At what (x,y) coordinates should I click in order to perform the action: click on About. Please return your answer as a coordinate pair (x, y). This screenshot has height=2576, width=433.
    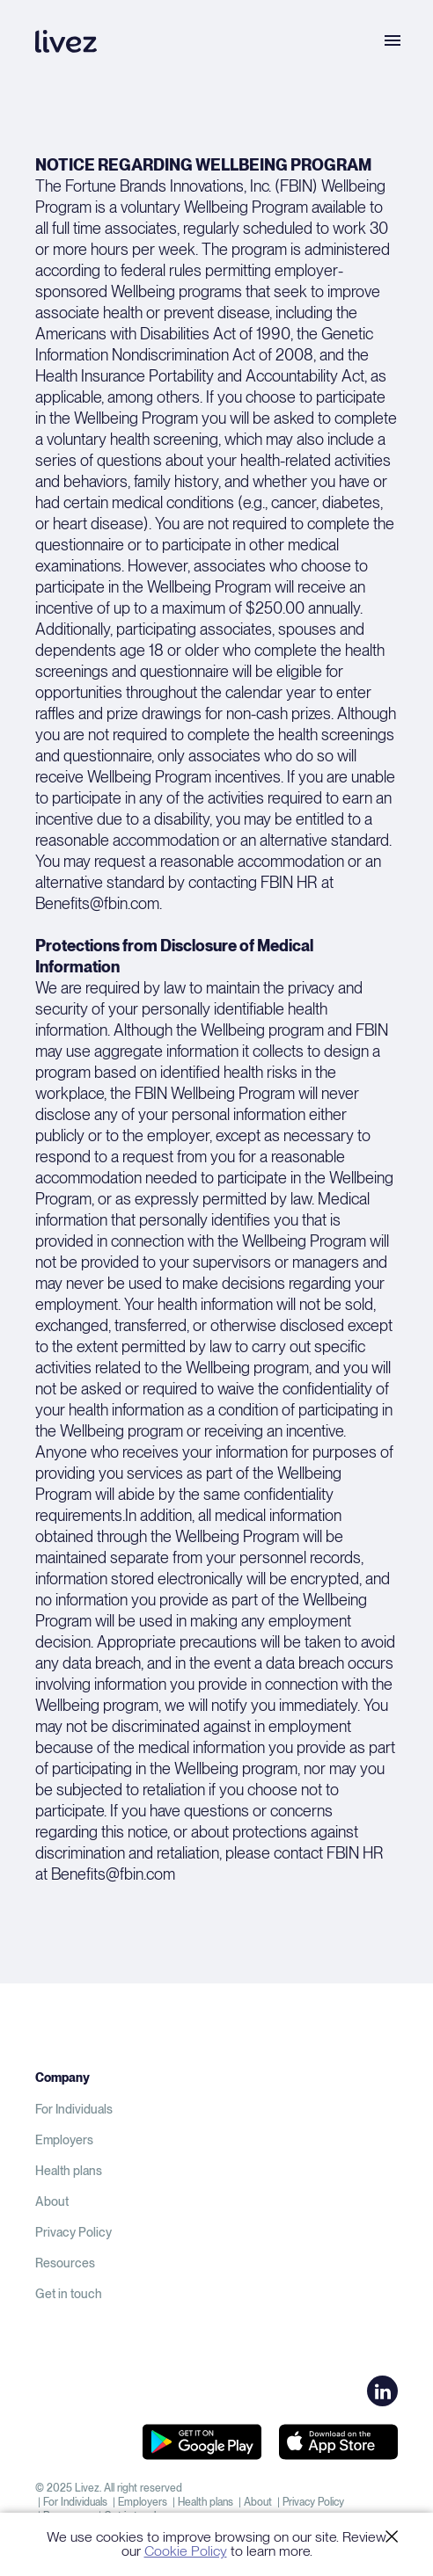
    Looking at the image, I should click on (52, 2201).